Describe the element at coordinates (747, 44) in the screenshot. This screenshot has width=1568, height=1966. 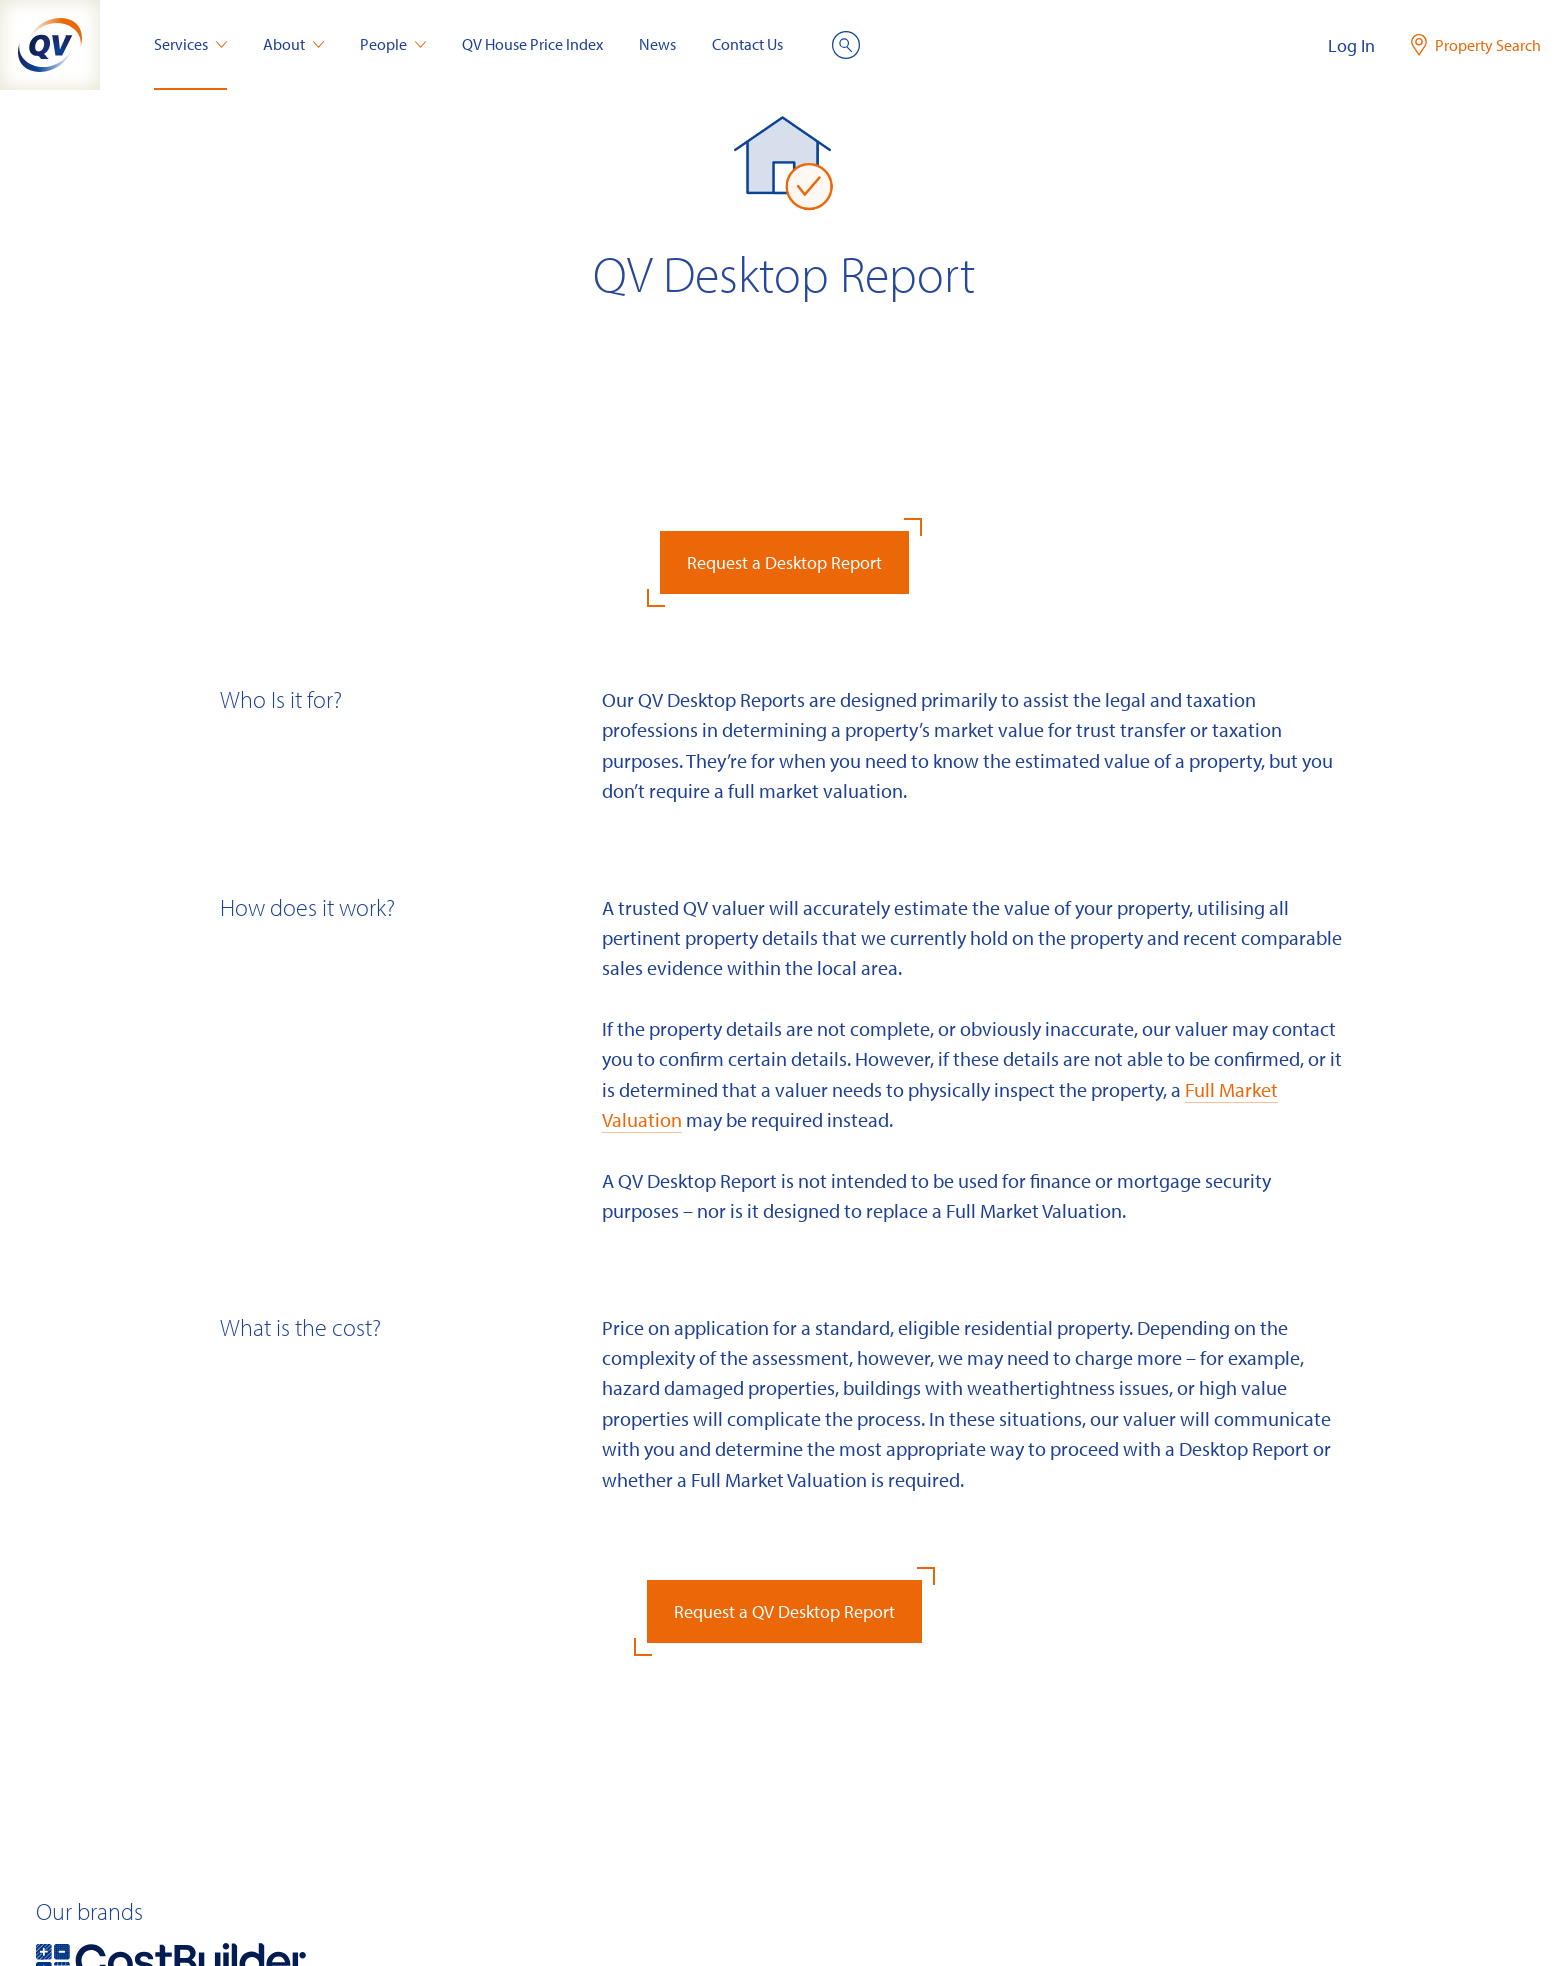
I see `Contact Us` at that location.